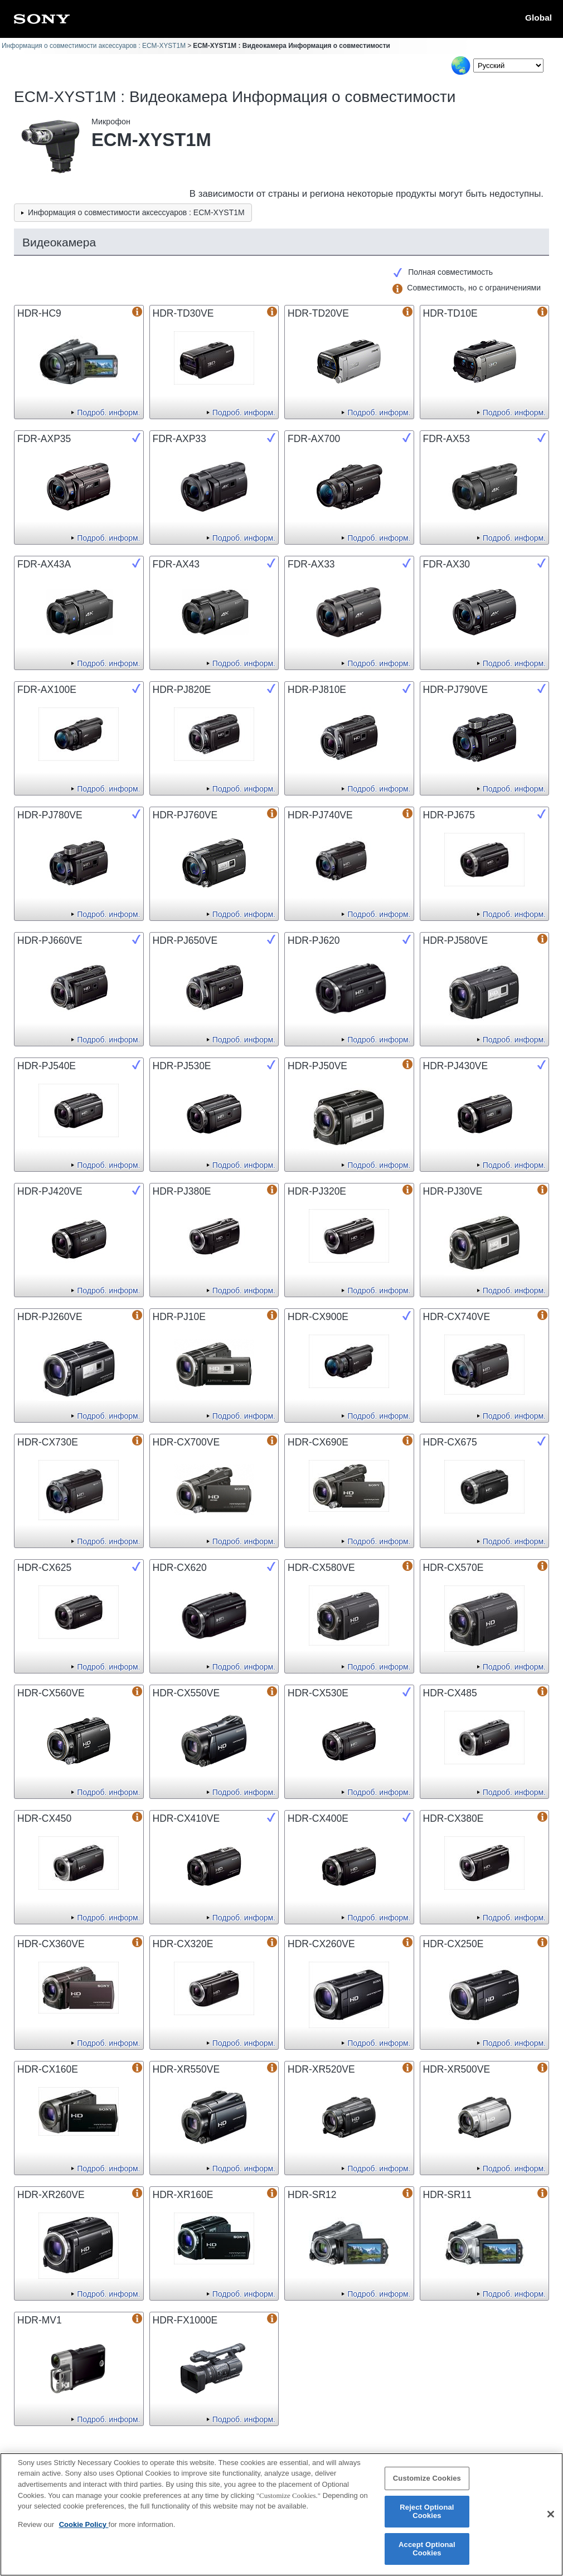  Describe the element at coordinates (550, 2521) in the screenshot. I see `[Close]` at that location.